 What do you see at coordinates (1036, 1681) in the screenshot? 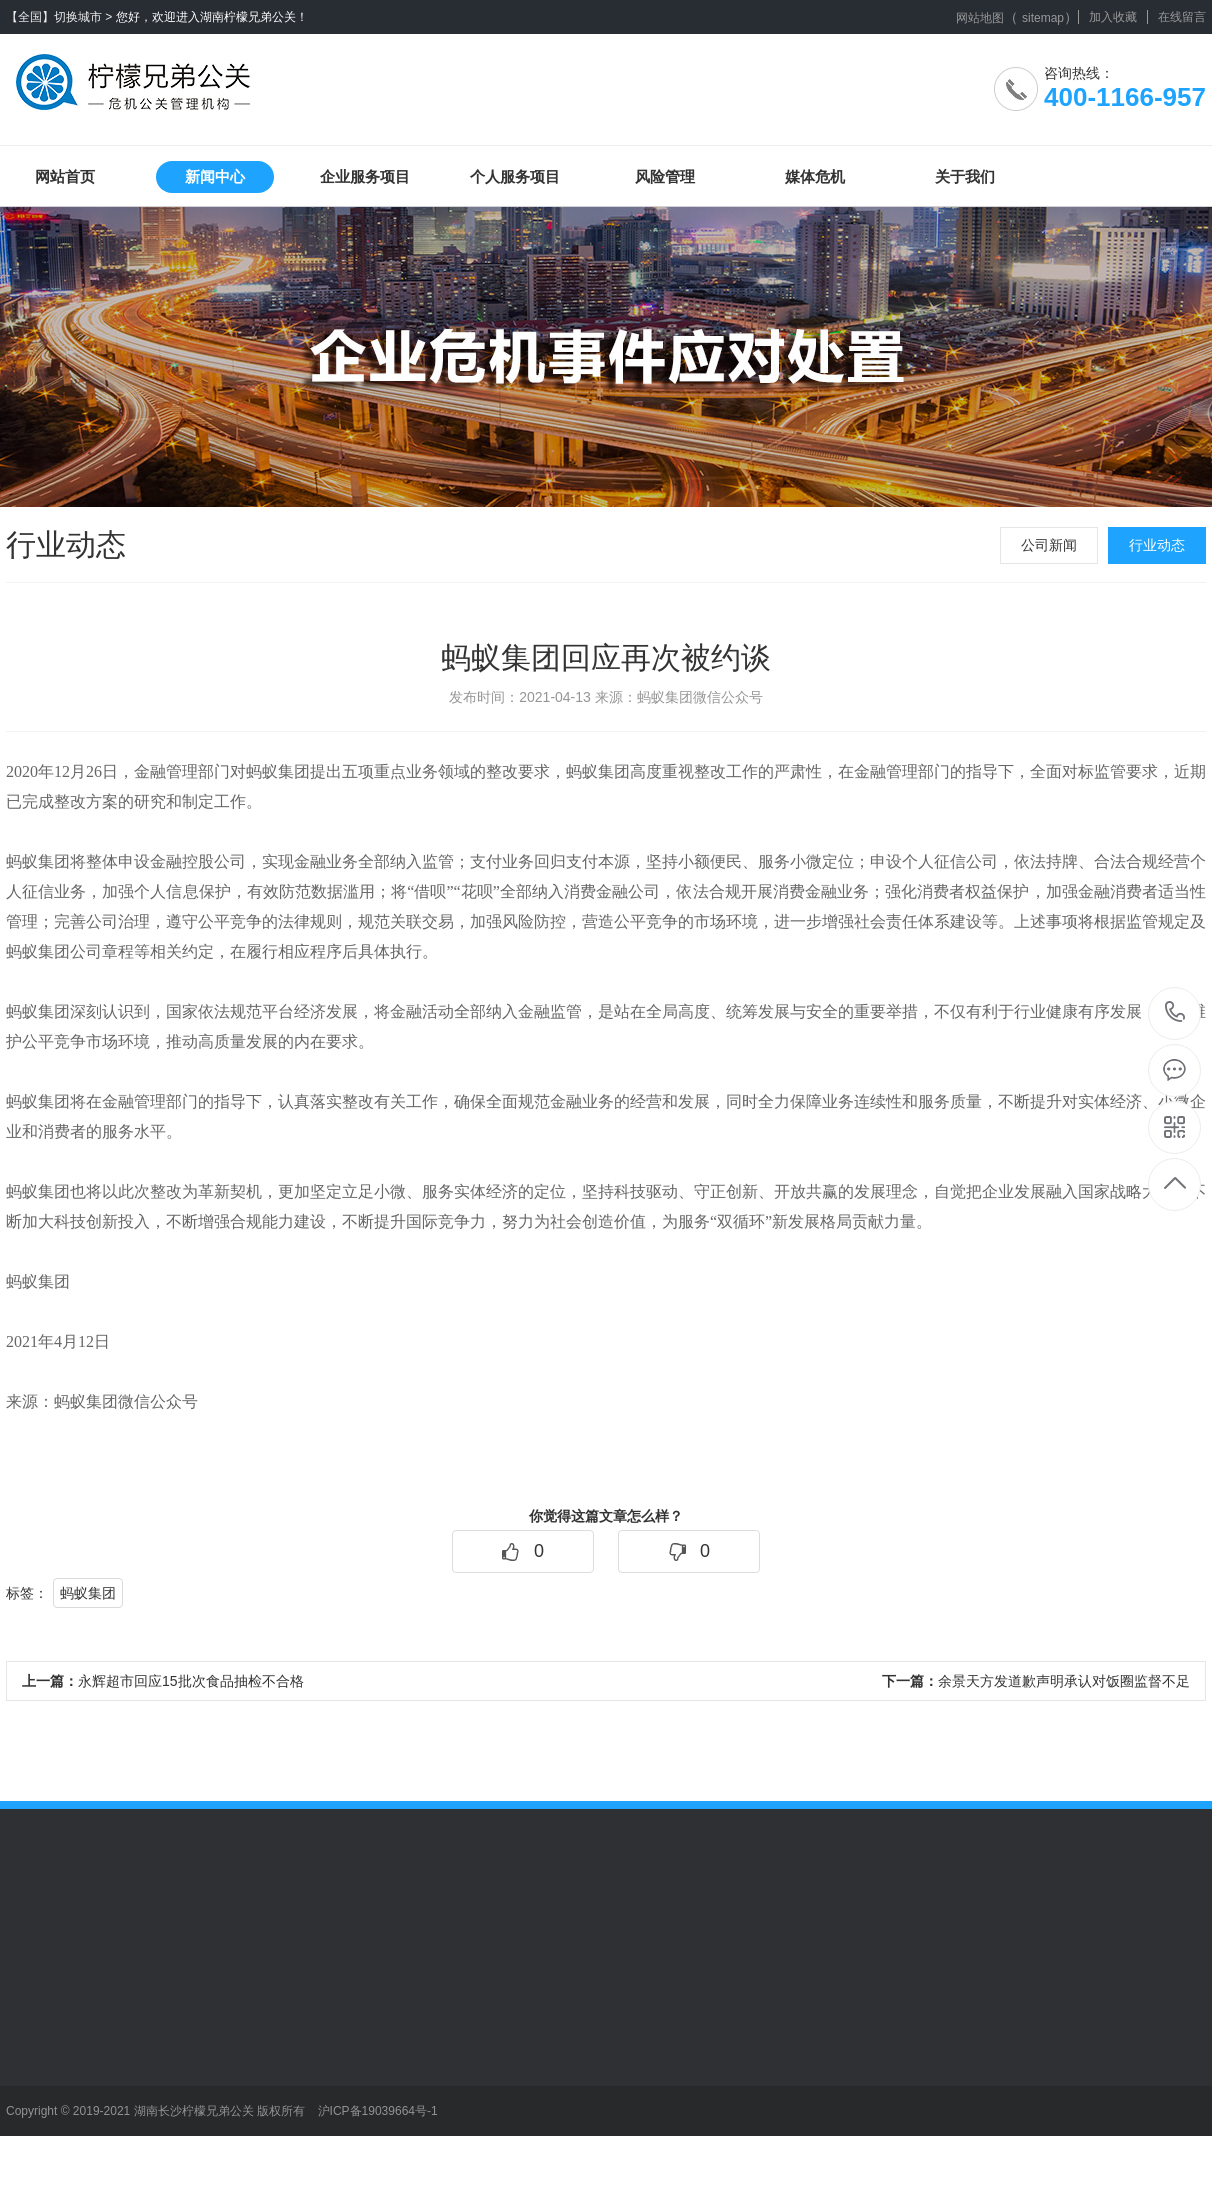
I see `余景天方发道歉声明承认对饭圈监督不足` at bounding box center [1036, 1681].